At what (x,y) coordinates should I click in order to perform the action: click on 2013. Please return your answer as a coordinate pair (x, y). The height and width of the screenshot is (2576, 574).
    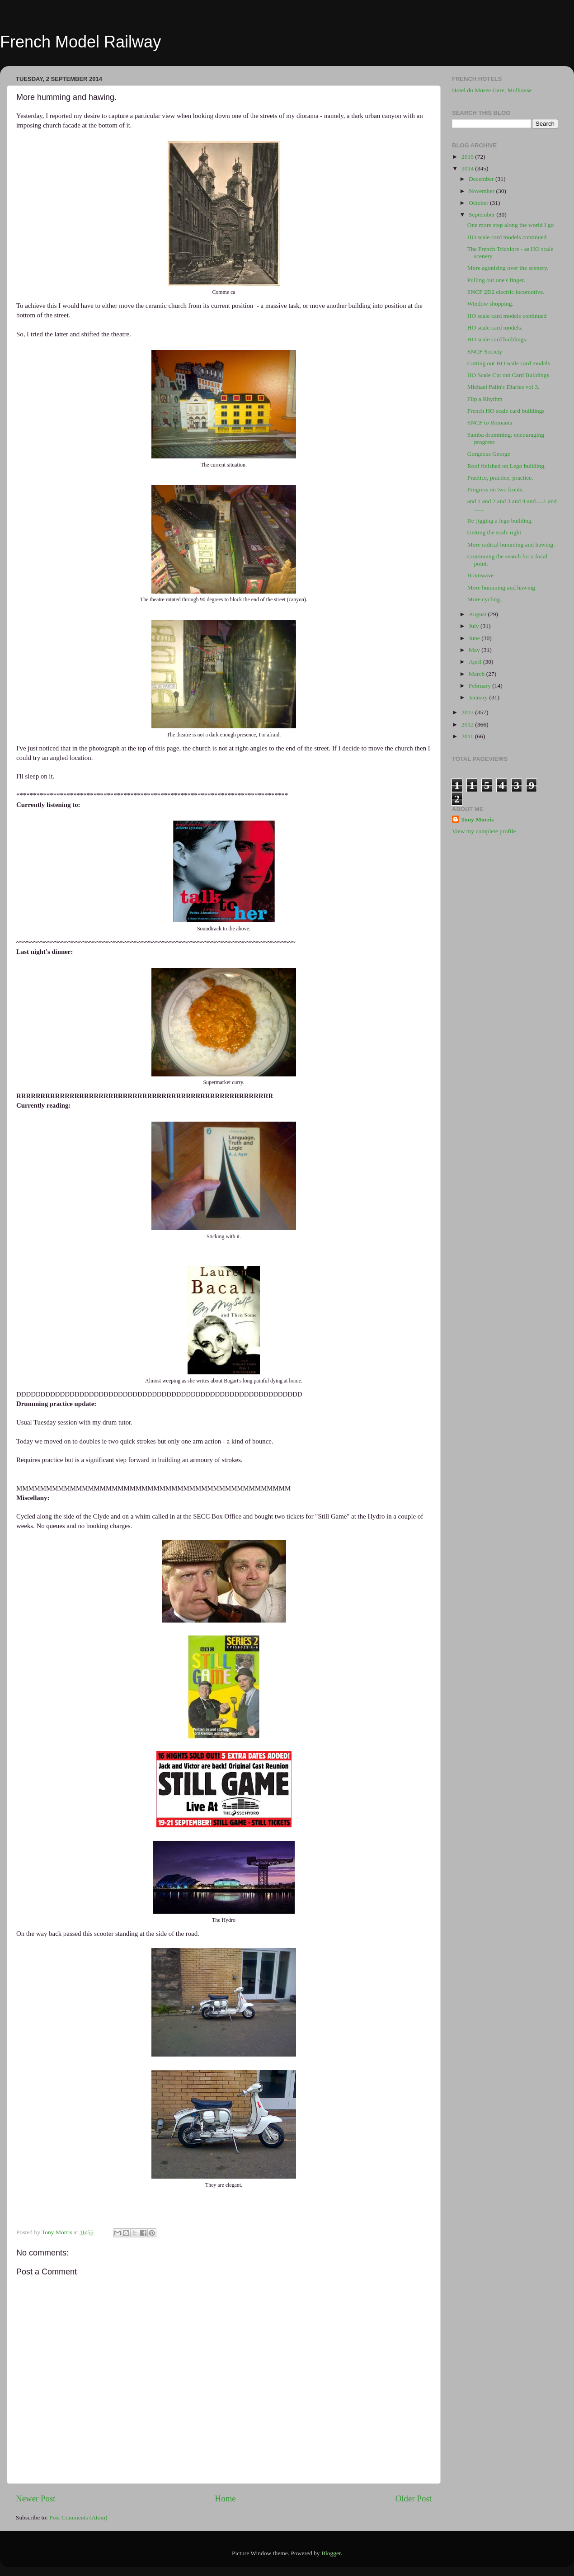
    Looking at the image, I should click on (468, 712).